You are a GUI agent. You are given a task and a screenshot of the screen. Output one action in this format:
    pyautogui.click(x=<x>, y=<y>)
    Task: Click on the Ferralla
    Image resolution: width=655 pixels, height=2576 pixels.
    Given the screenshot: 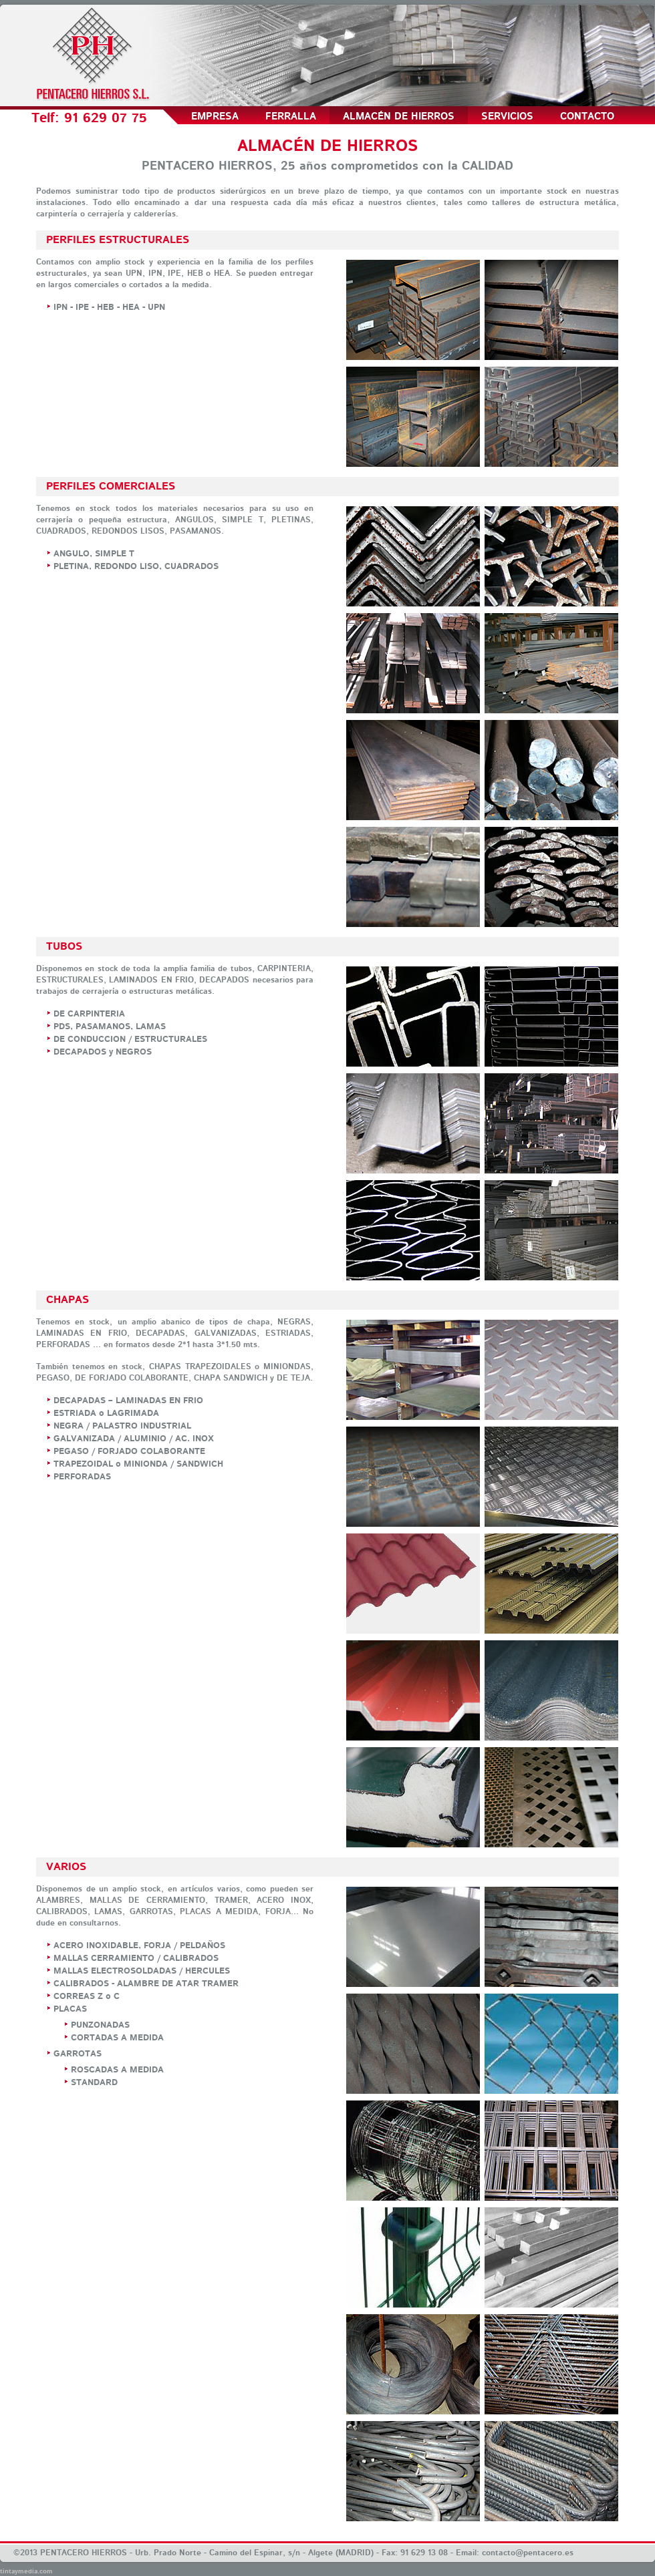 What is the action you would take?
    pyautogui.click(x=290, y=117)
    